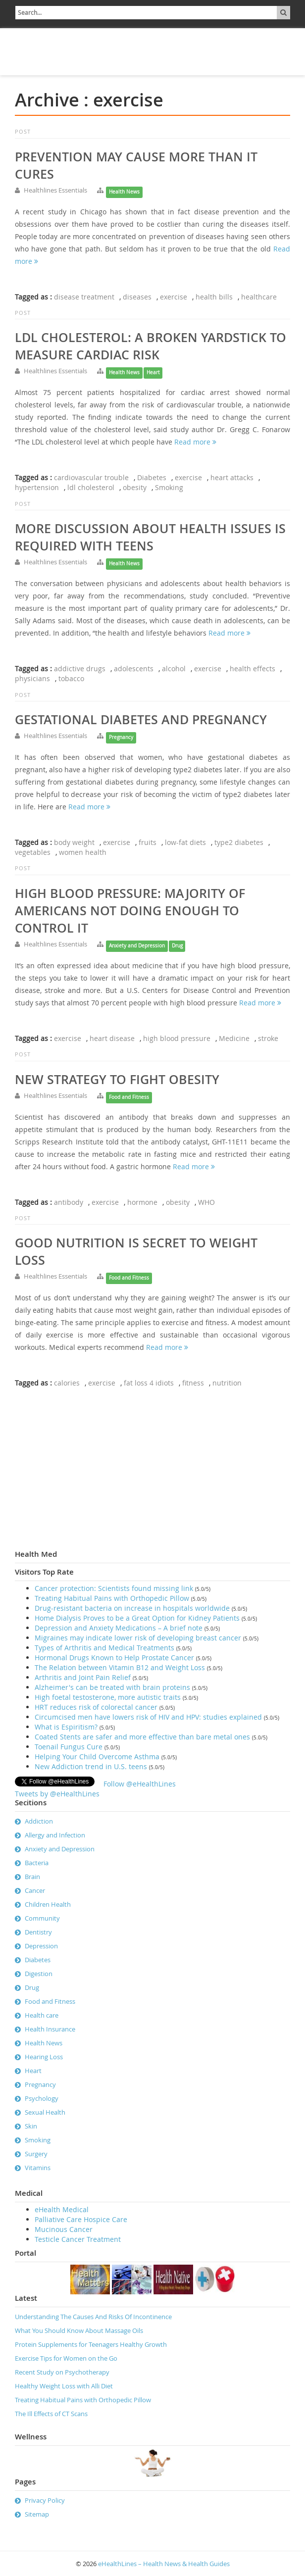 This screenshot has height=2576, width=305. Describe the element at coordinates (114, 1657) in the screenshot. I see `Hormonal Drugs Known to Help Prostate Cancer` at that location.